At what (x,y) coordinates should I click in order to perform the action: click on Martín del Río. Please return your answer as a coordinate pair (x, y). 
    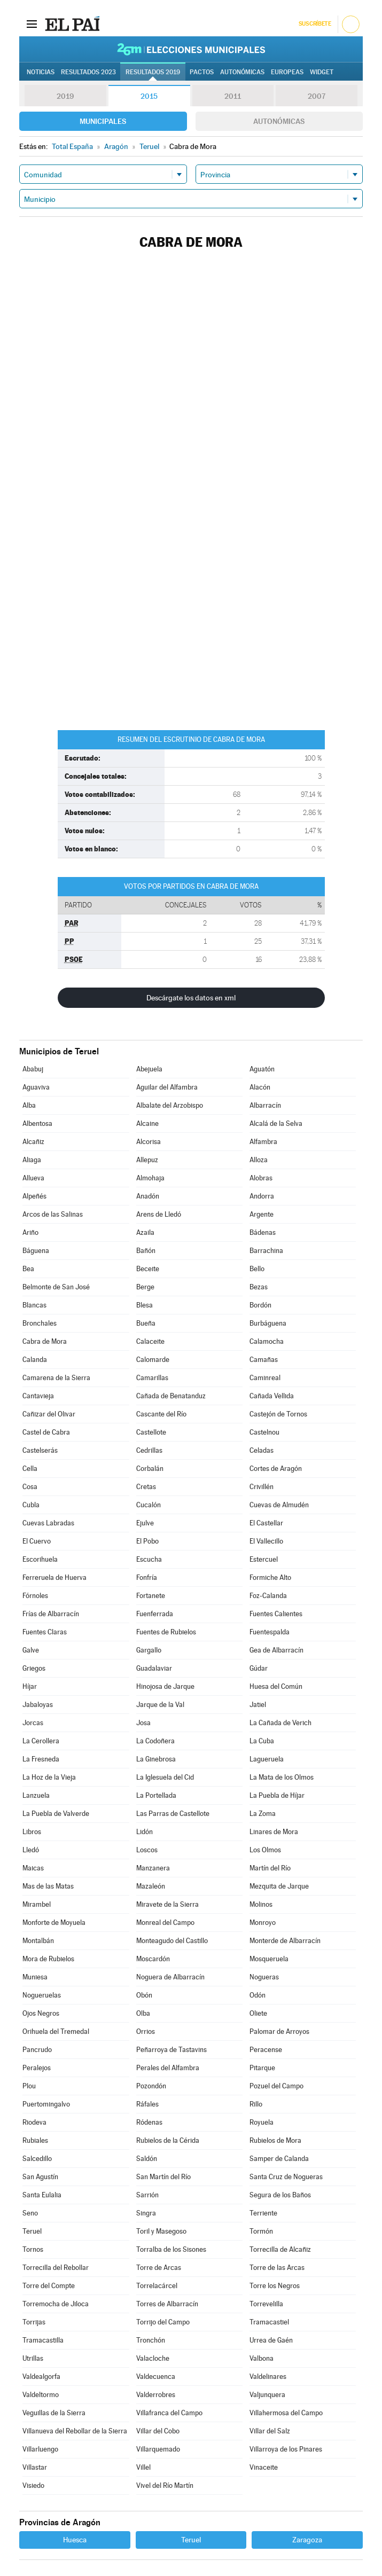
    Looking at the image, I should click on (270, 1868).